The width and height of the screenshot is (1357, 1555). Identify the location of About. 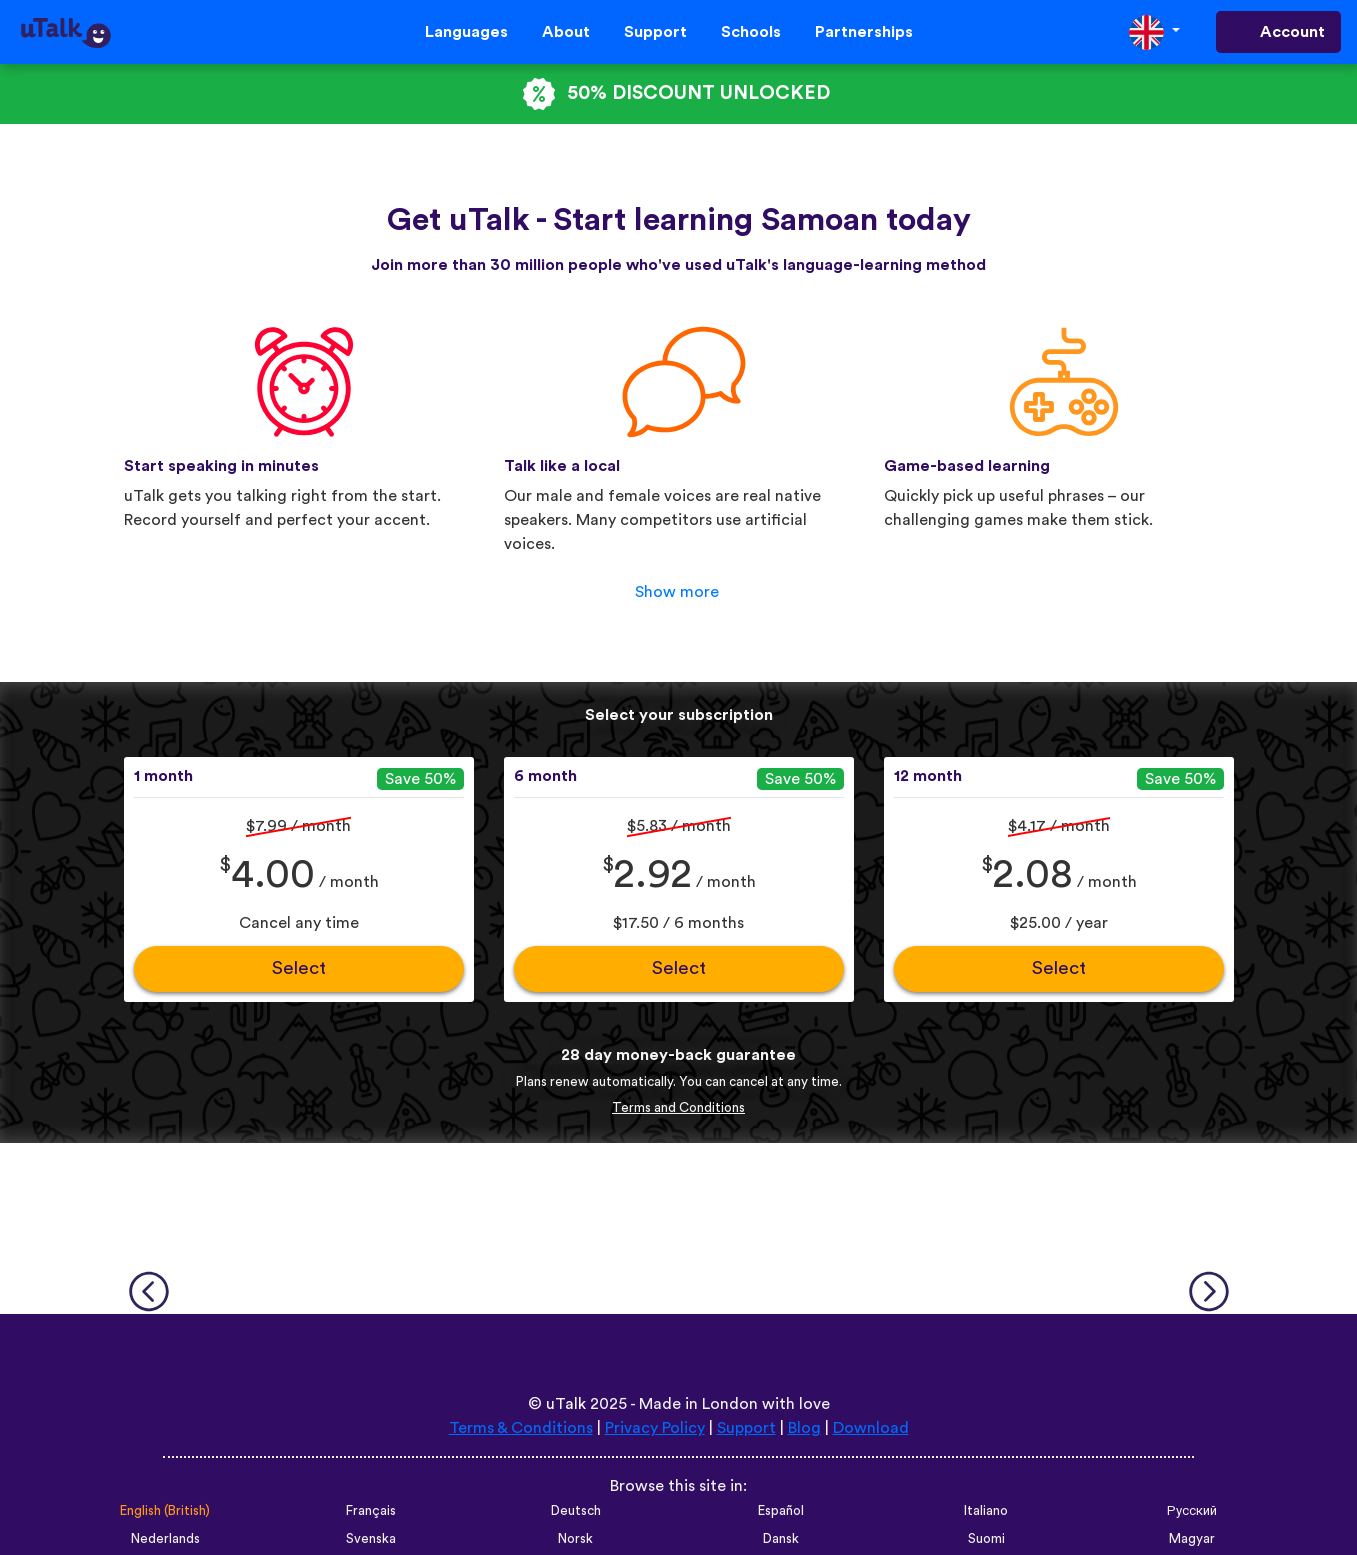
(566, 32).